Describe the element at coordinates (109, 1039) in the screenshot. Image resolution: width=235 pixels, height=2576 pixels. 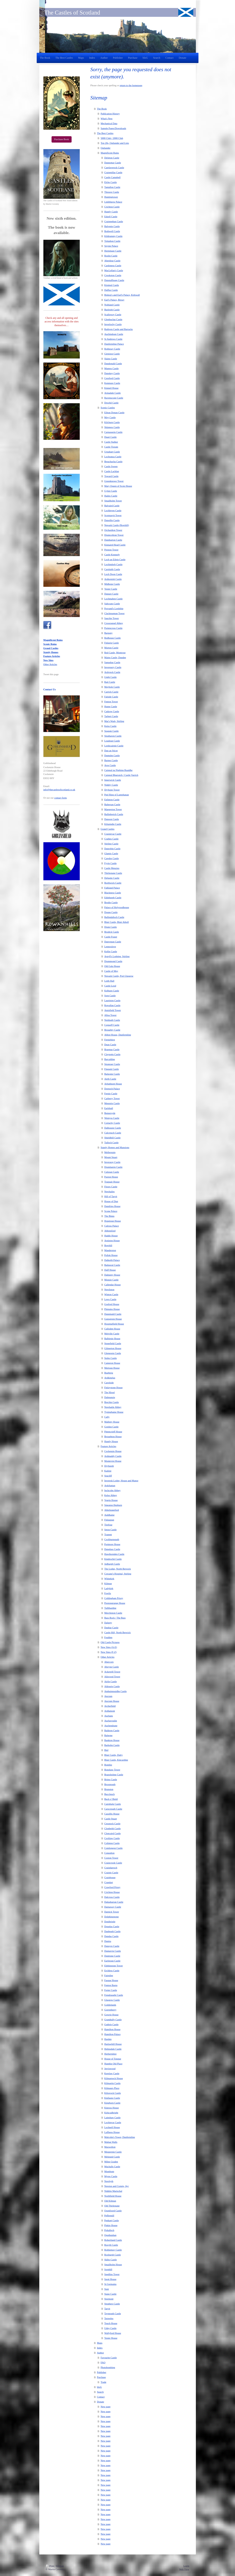
I see `Ferniehirst` at that location.